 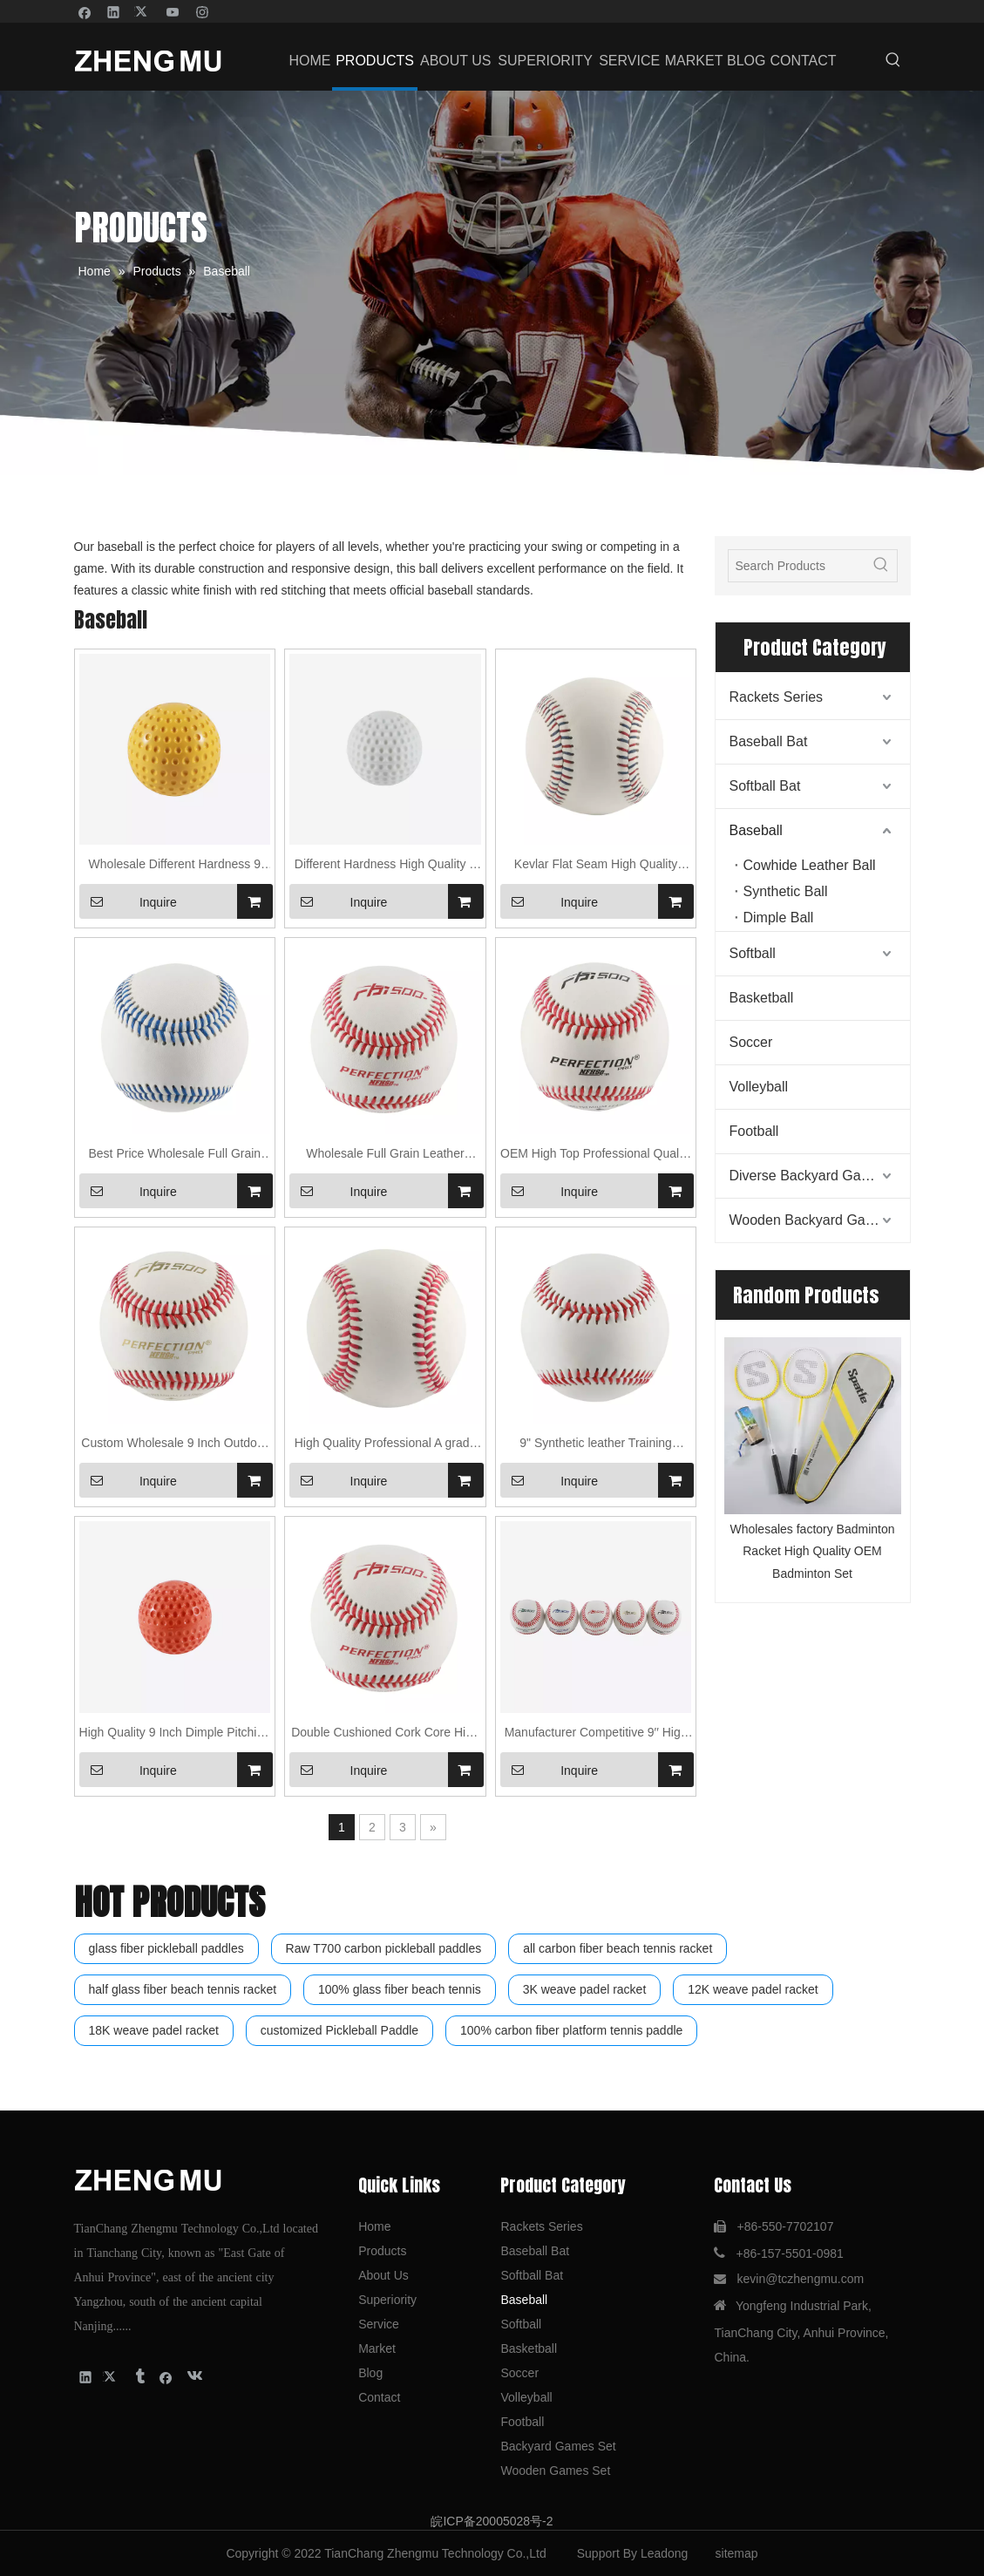 What do you see at coordinates (382, 2251) in the screenshot?
I see `Products` at bounding box center [382, 2251].